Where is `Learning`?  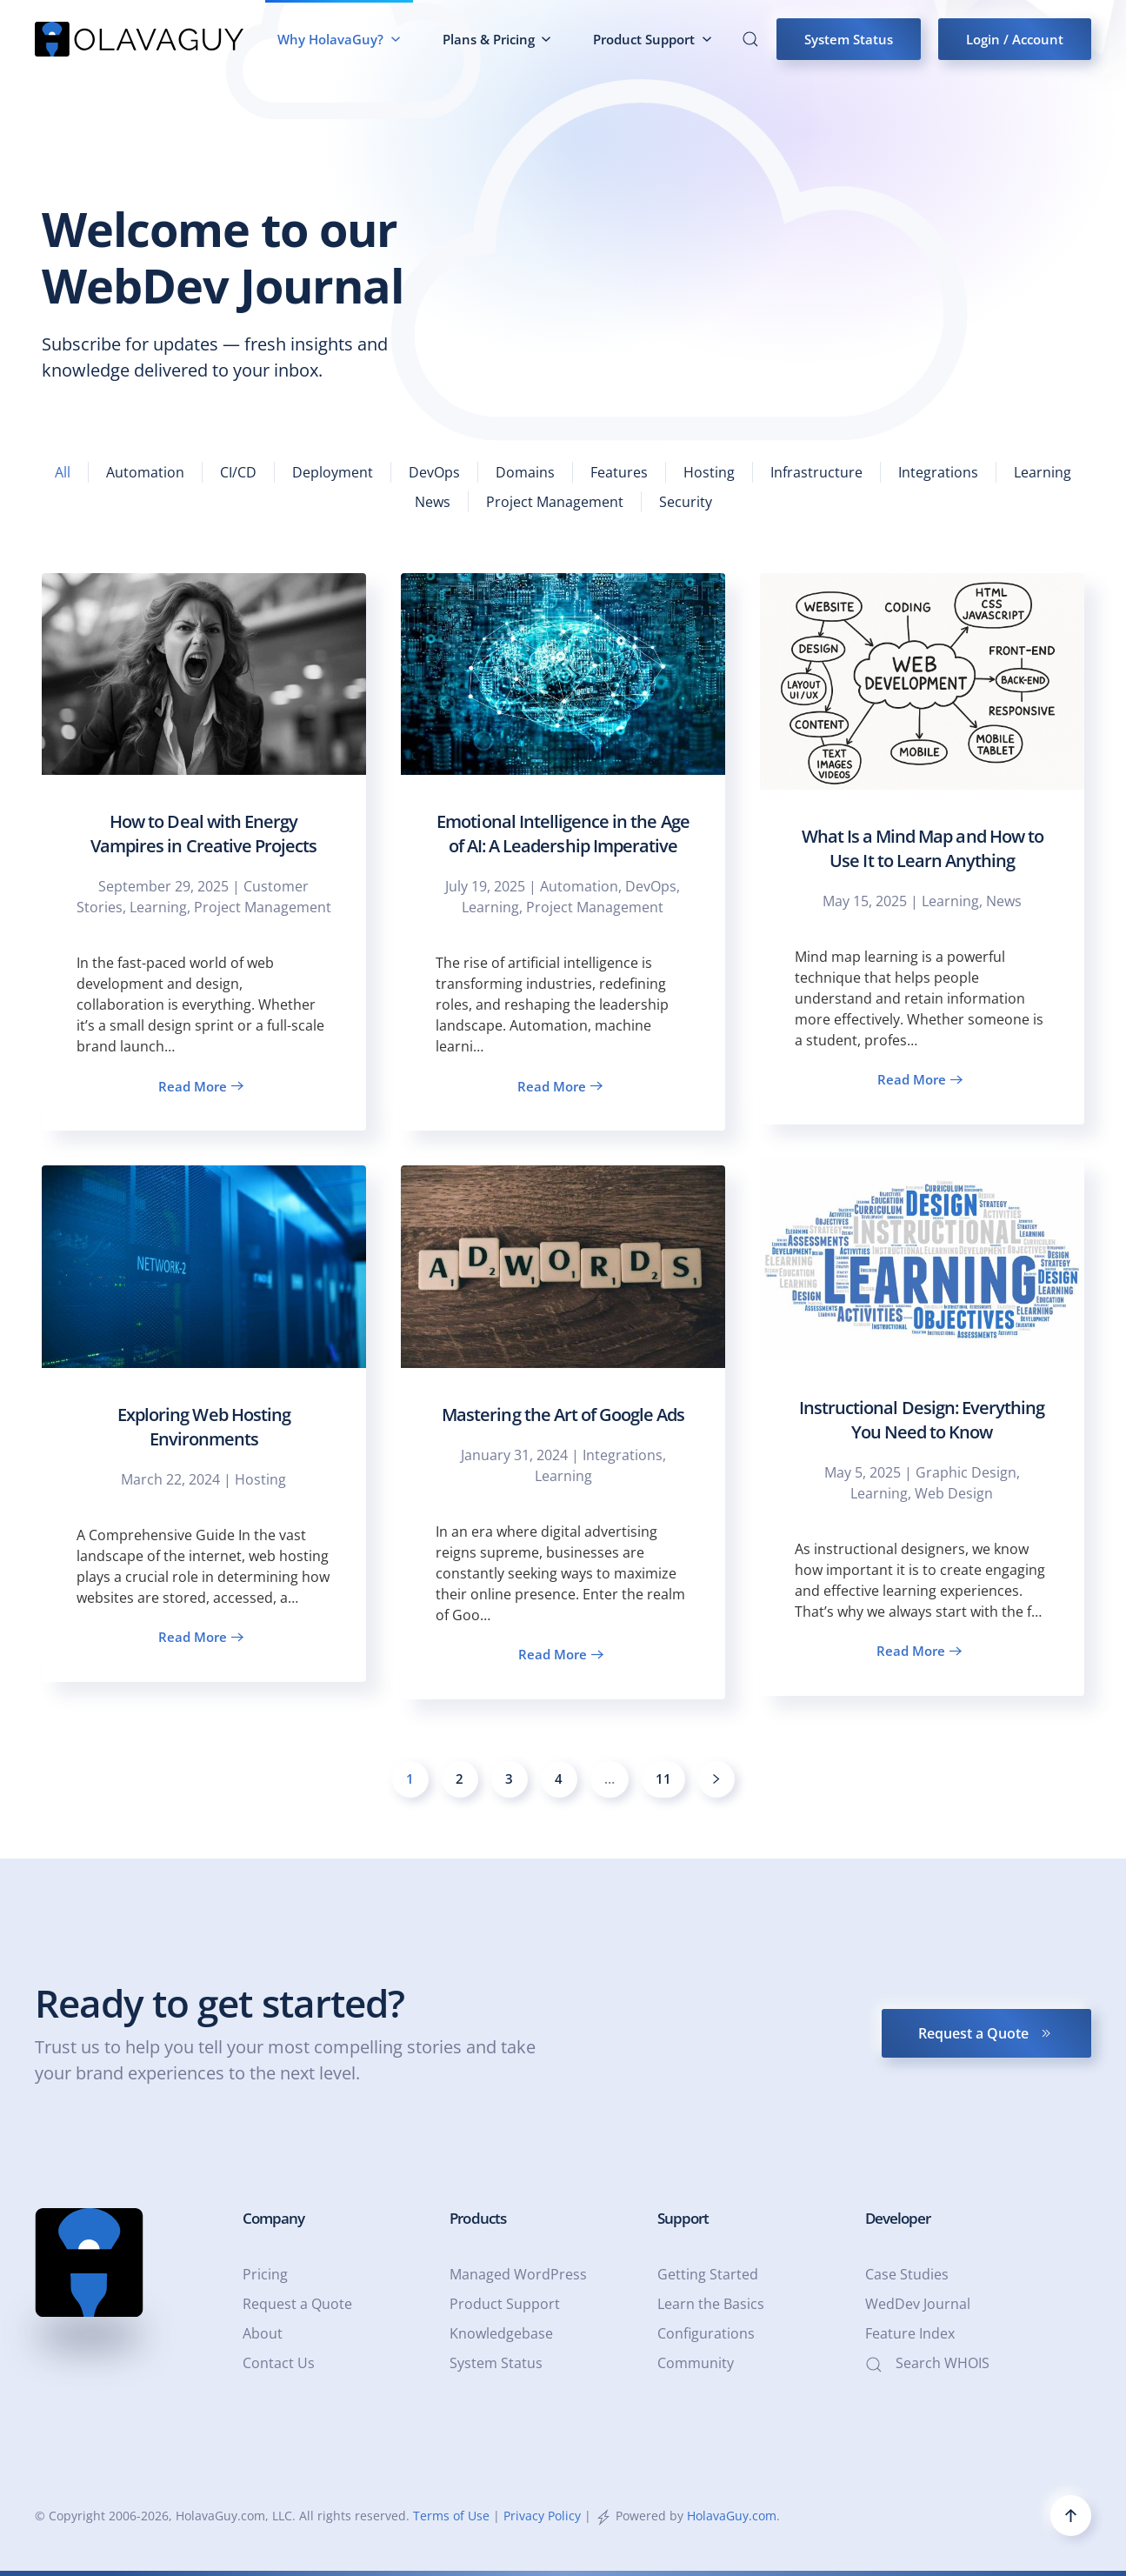 Learning is located at coordinates (1042, 472).